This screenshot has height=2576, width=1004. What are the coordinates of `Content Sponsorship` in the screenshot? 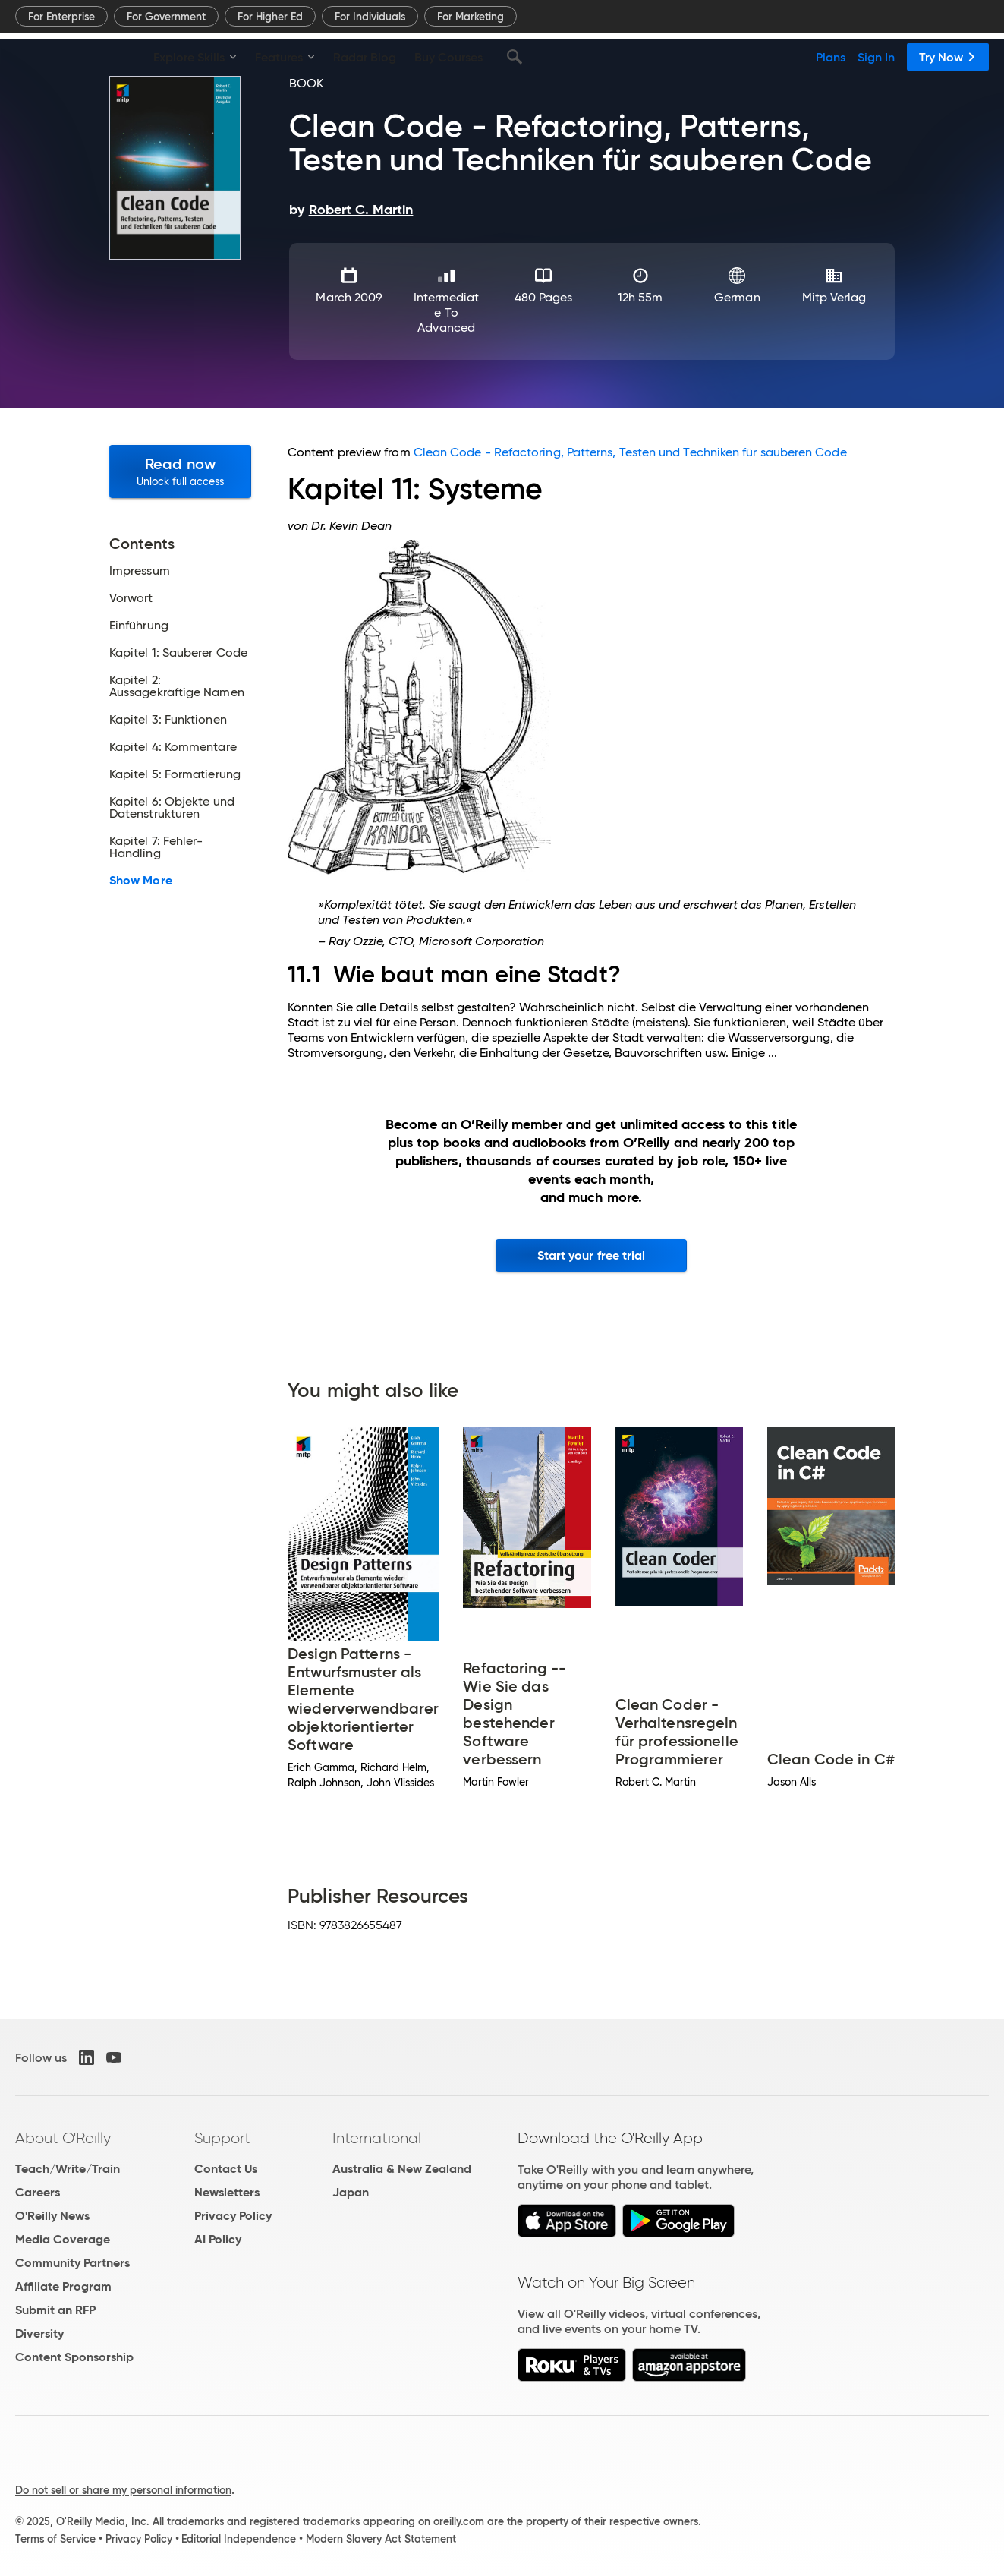 It's located at (74, 2357).